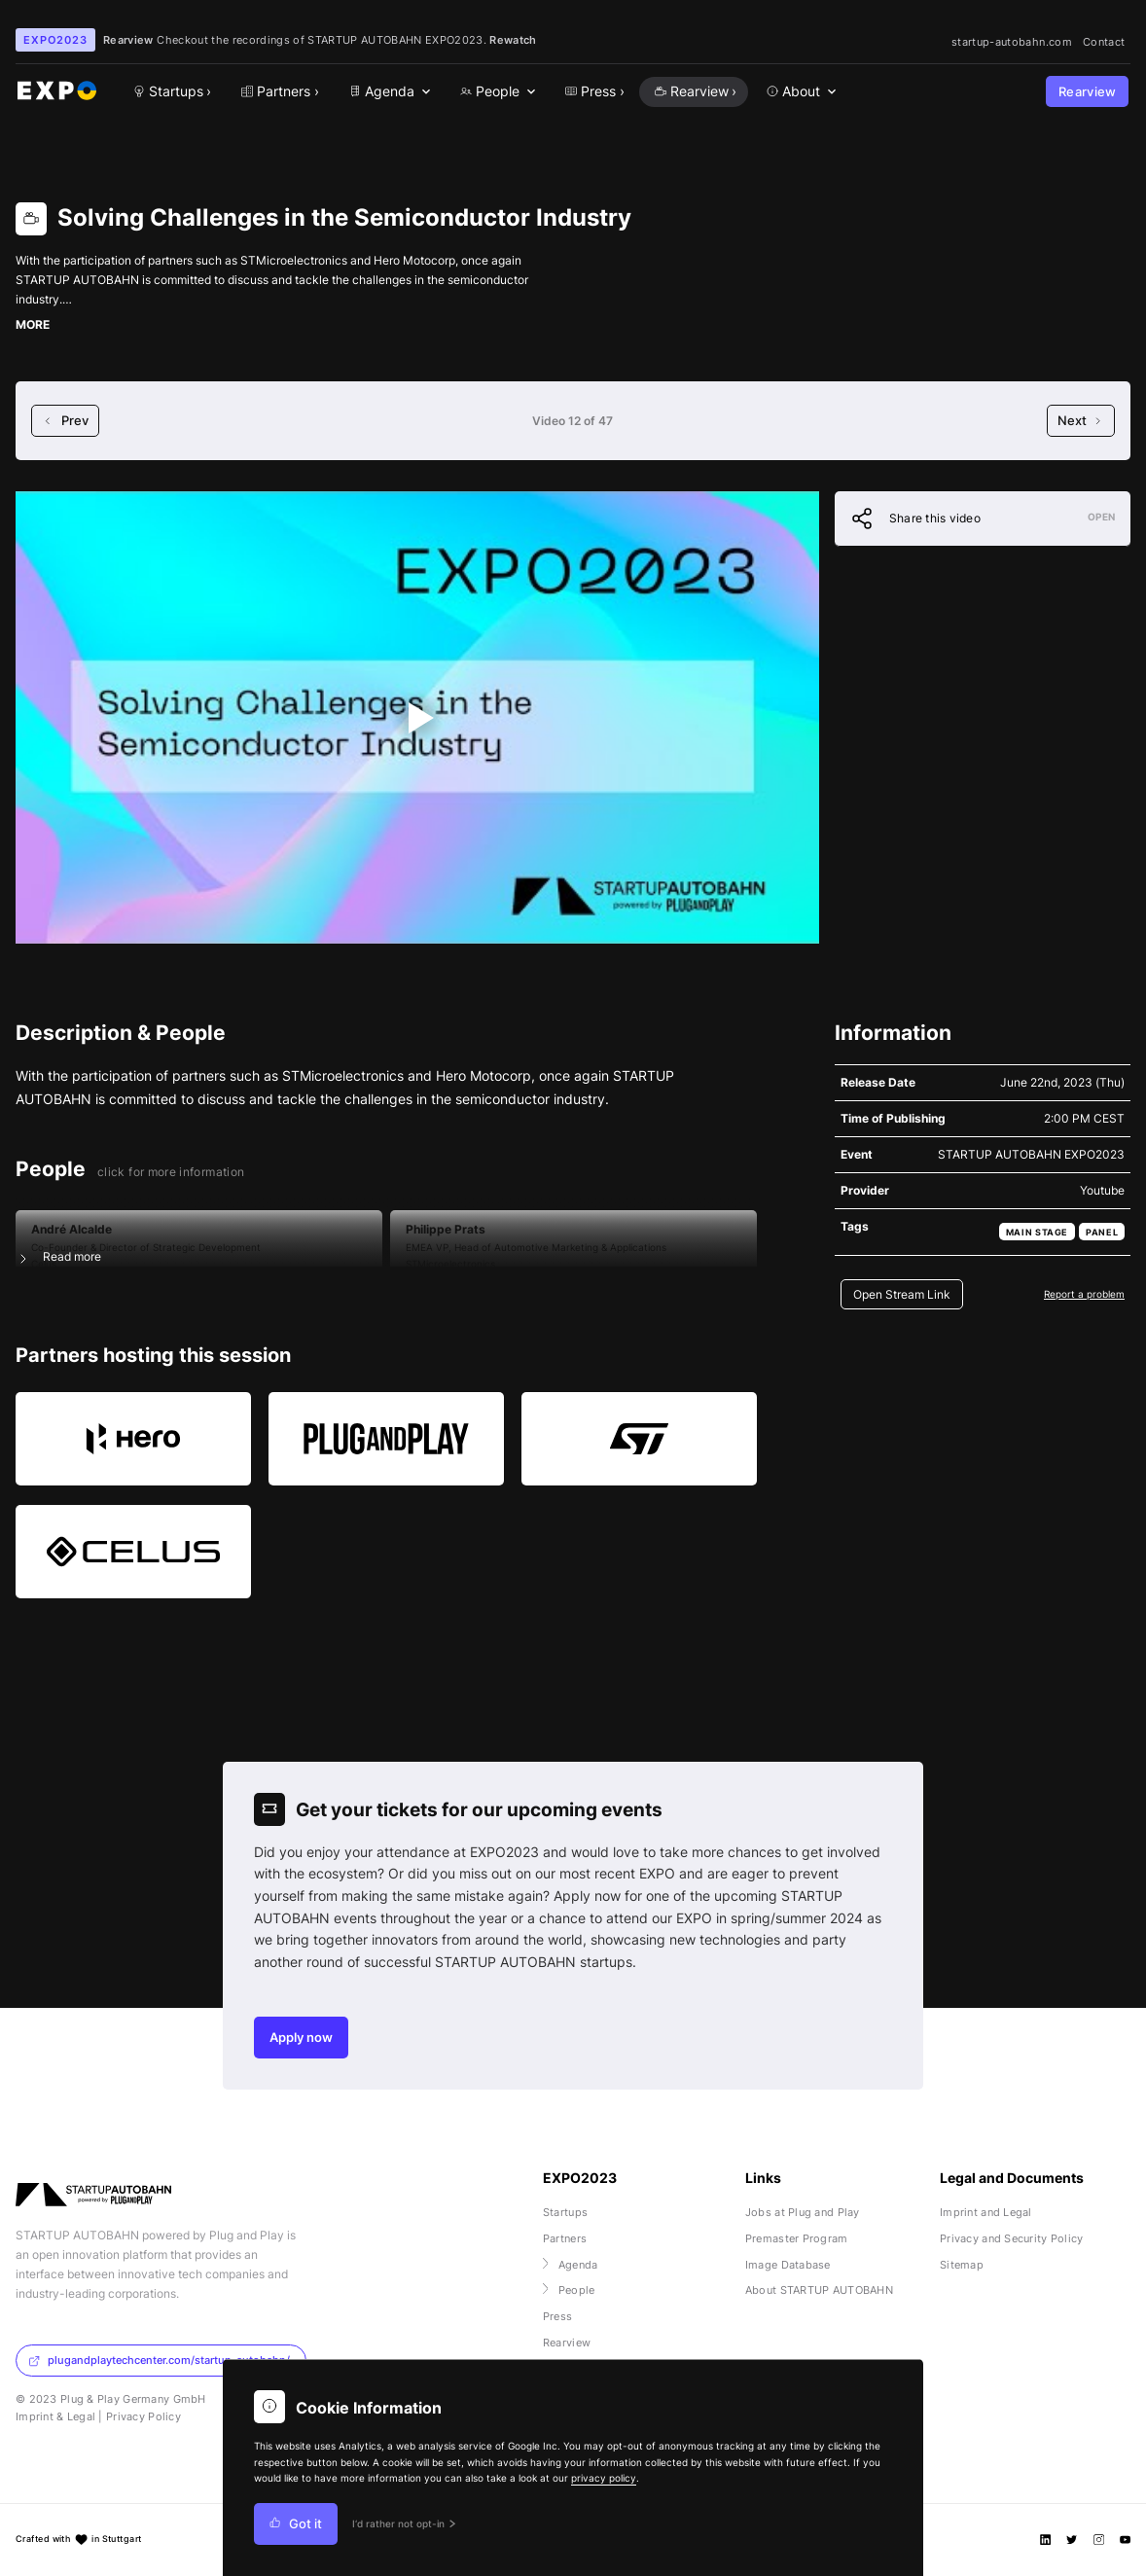 The image size is (1146, 2576). I want to click on Image Database, so click(788, 2265).